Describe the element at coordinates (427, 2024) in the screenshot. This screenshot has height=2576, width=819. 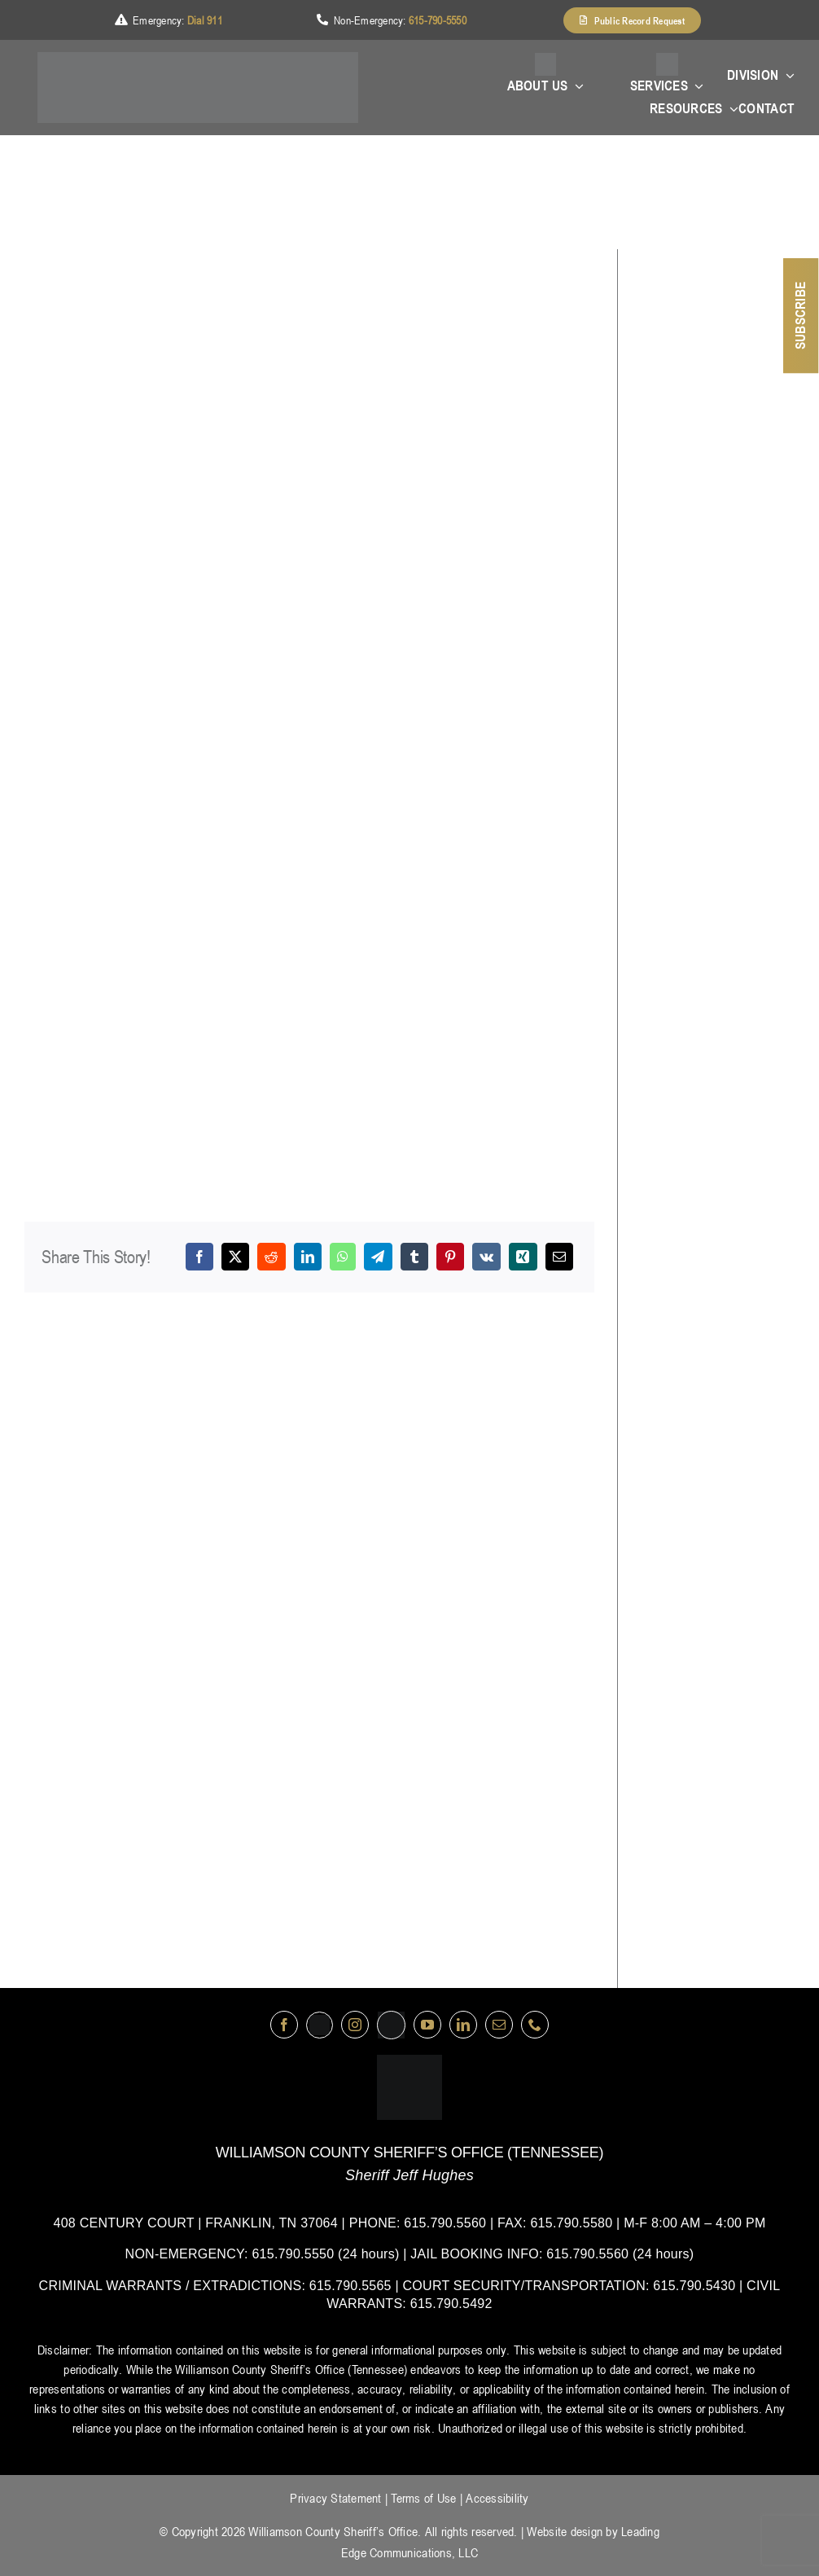
I see `[youtube]` at that location.